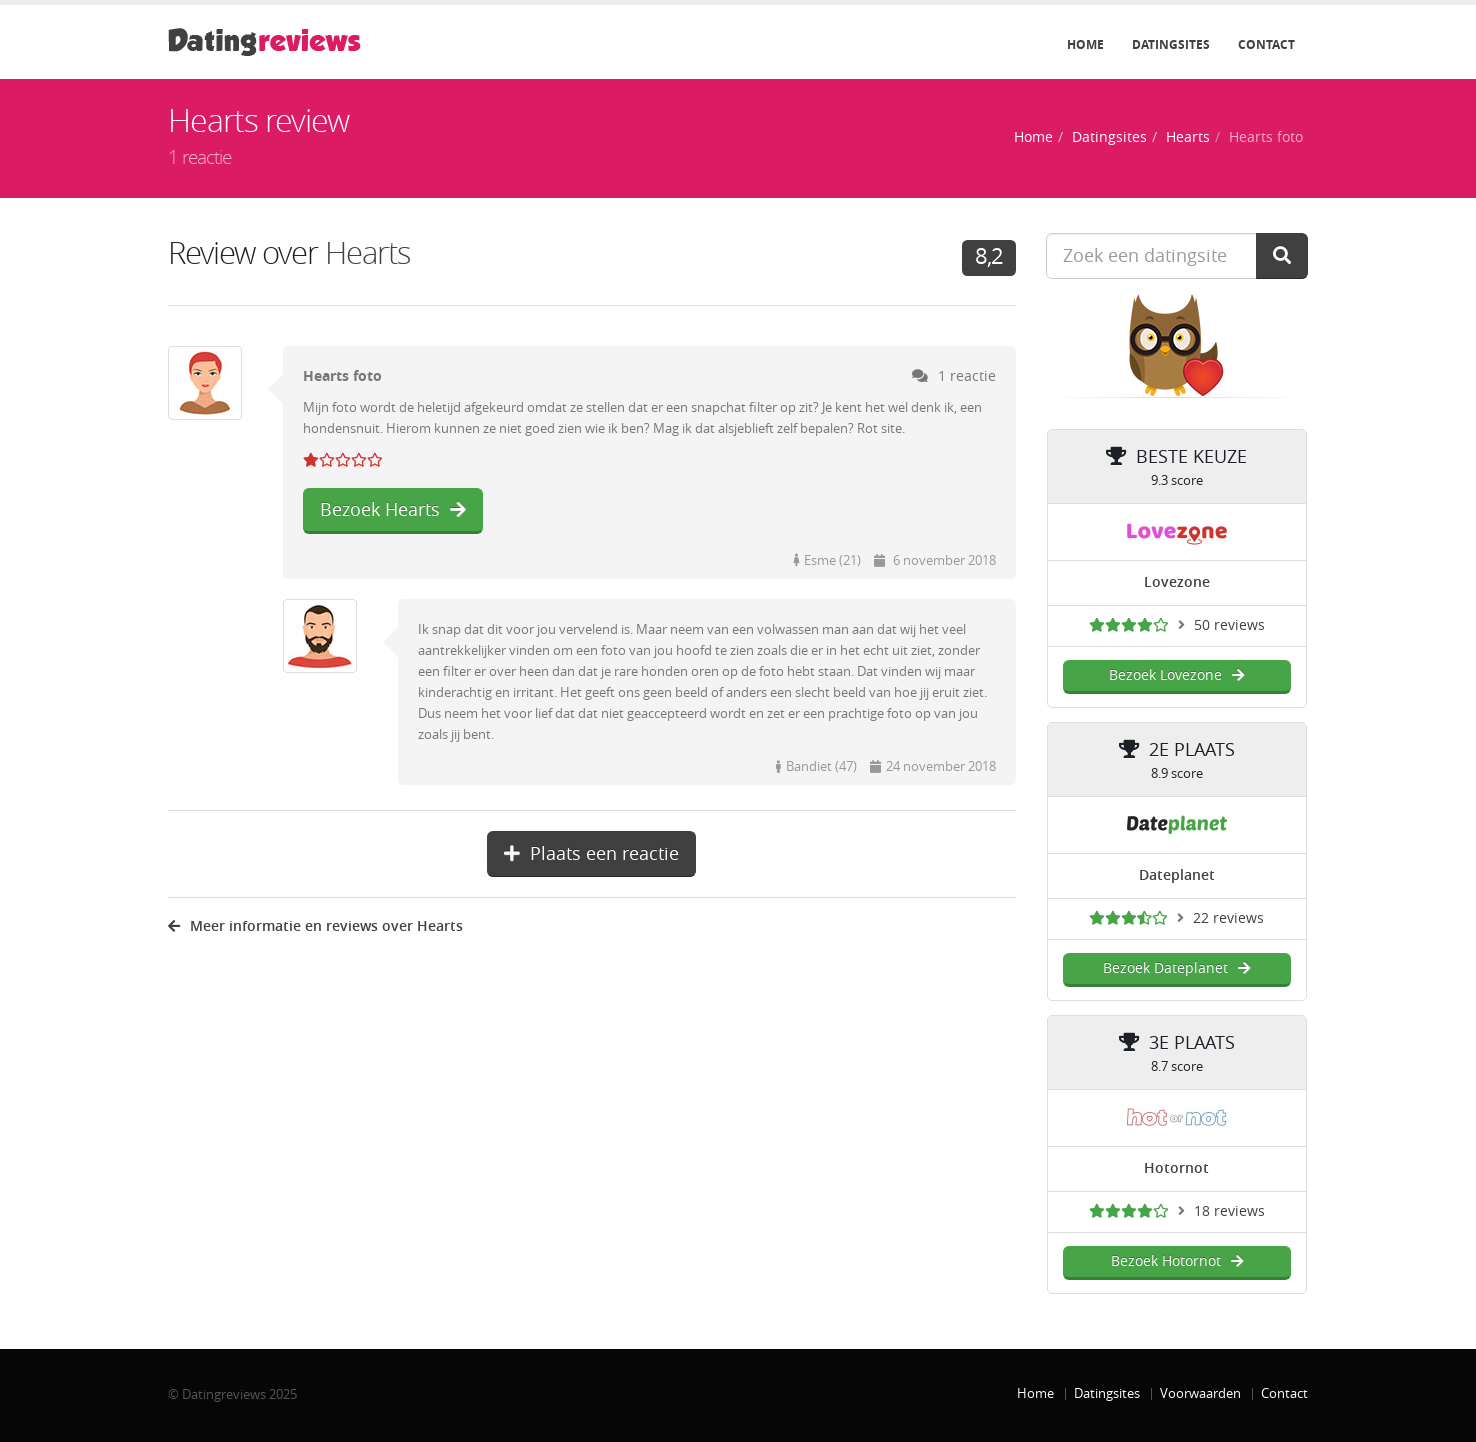  Describe the element at coordinates (1176, 968) in the screenshot. I see `Bezoek Dateplanet` at that location.